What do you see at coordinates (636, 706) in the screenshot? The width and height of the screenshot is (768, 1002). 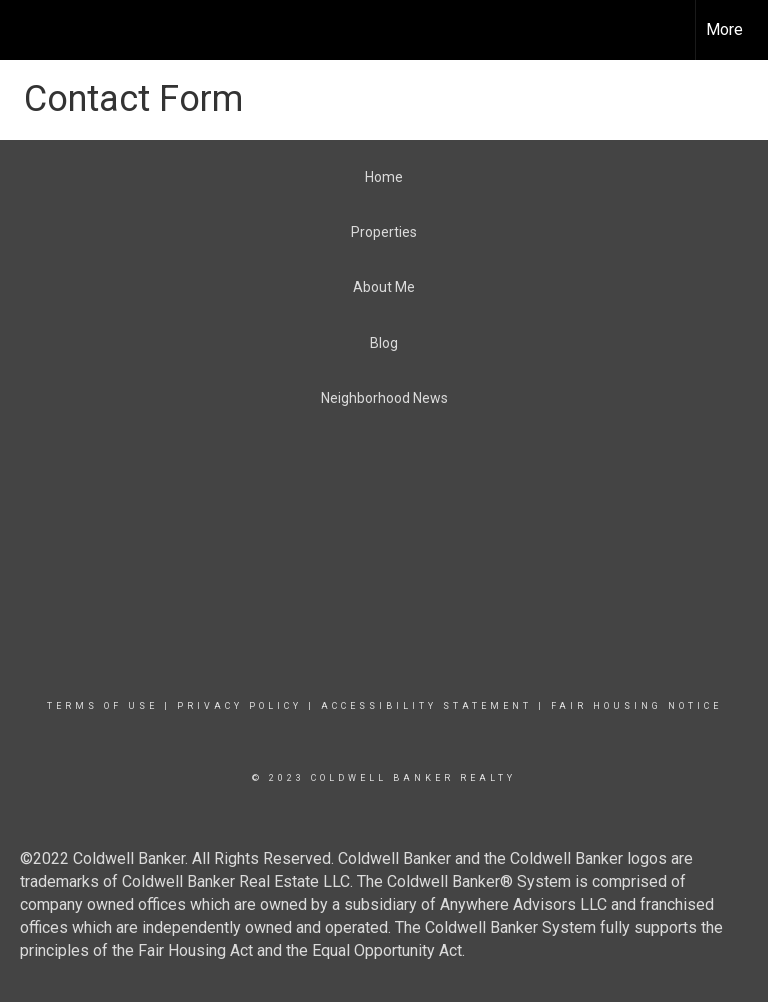 I see `Fair Housing Notice` at bounding box center [636, 706].